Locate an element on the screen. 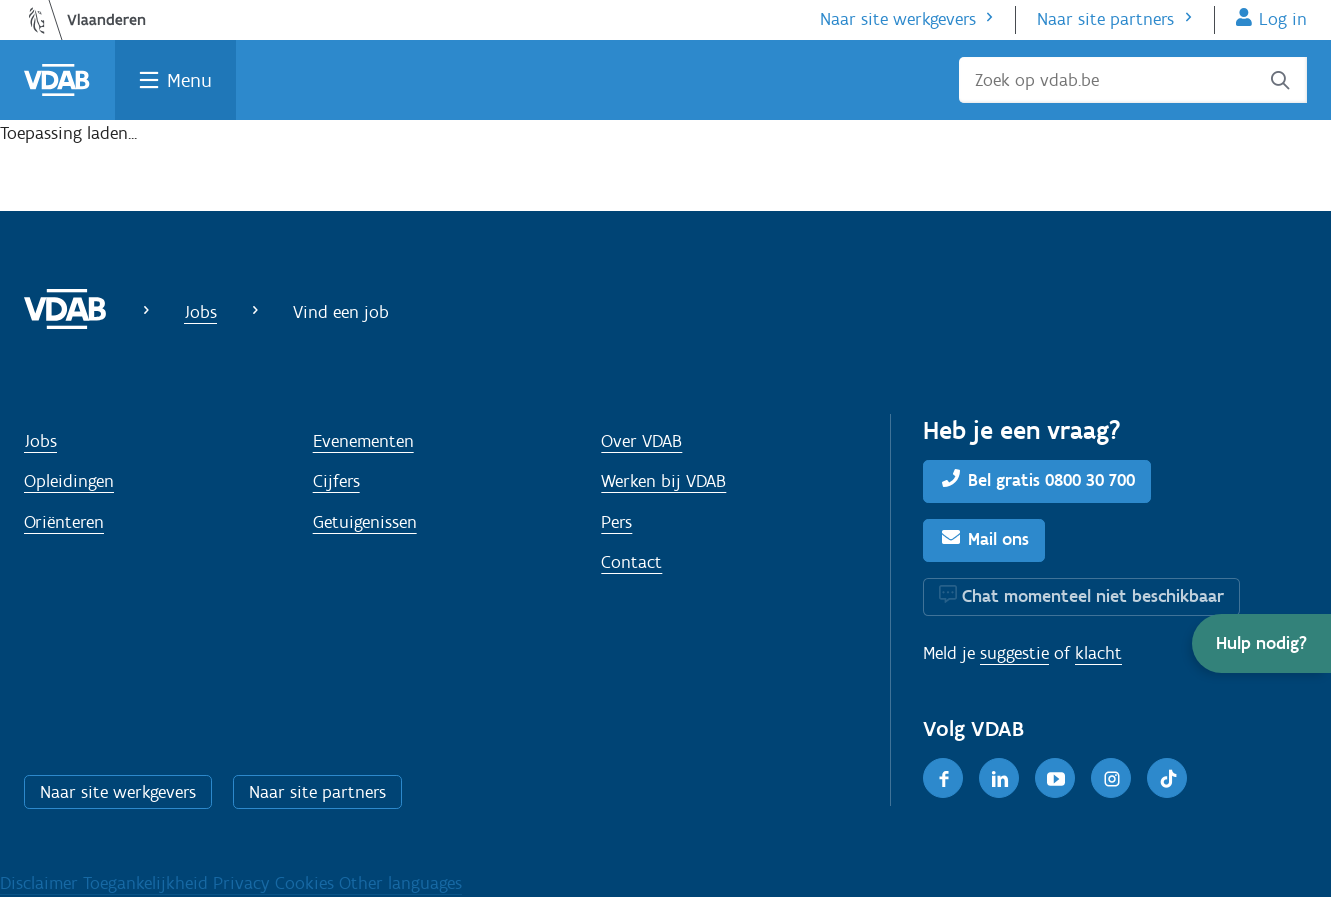 The width and height of the screenshot is (1331, 897). Cookies is located at coordinates (307, 883).